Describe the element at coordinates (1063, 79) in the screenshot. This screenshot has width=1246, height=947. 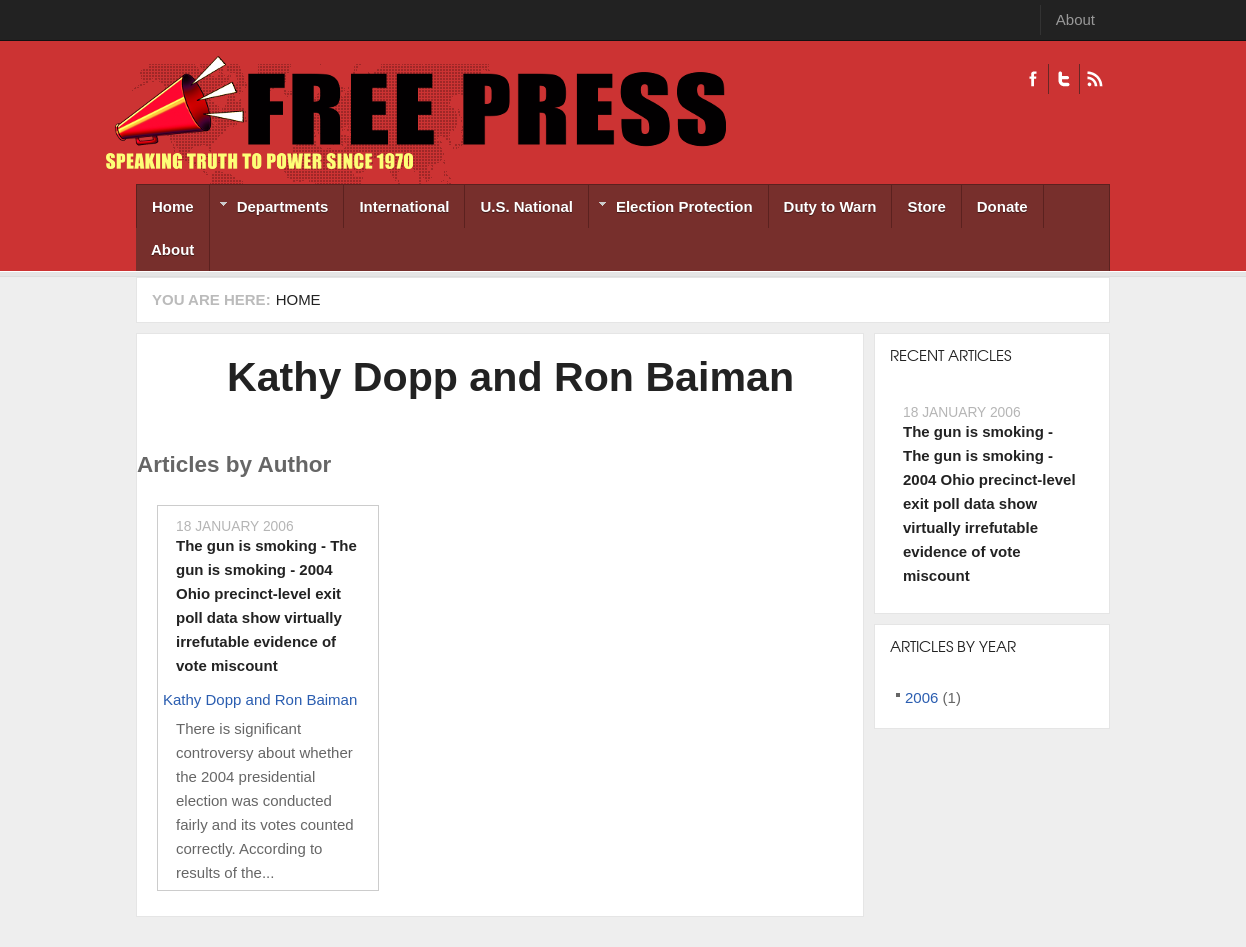
I see `Twitter` at that location.